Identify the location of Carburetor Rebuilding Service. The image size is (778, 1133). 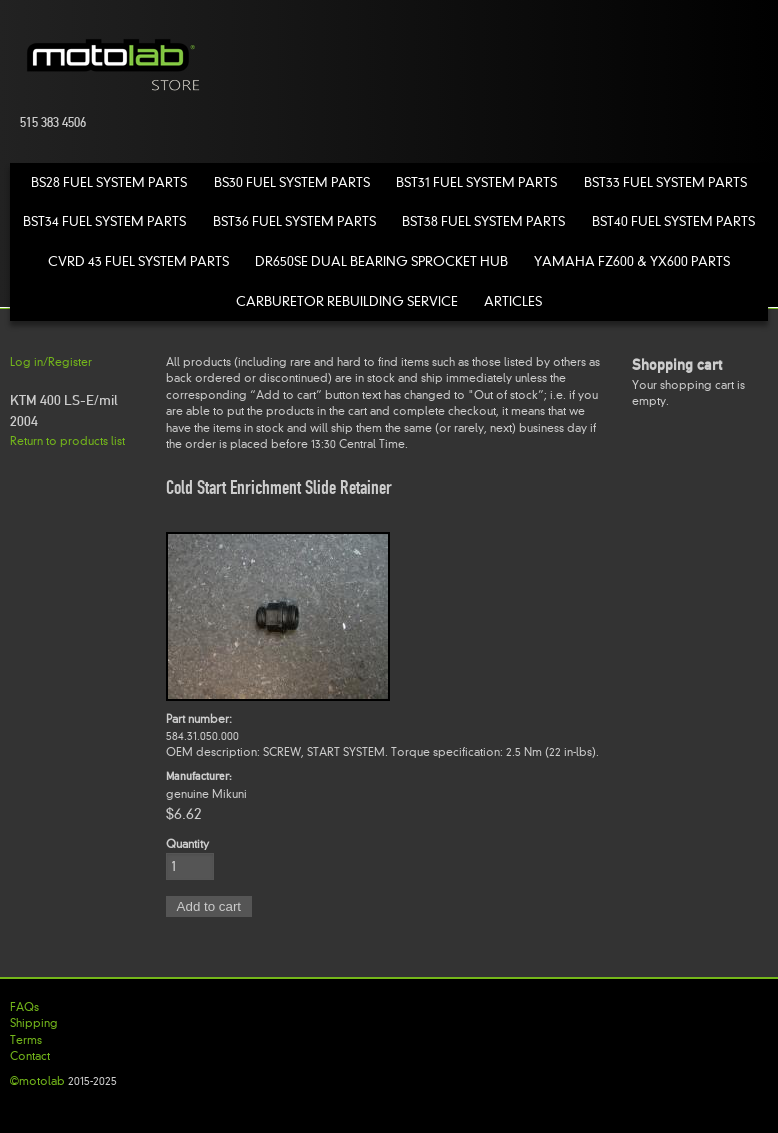
(347, 301).